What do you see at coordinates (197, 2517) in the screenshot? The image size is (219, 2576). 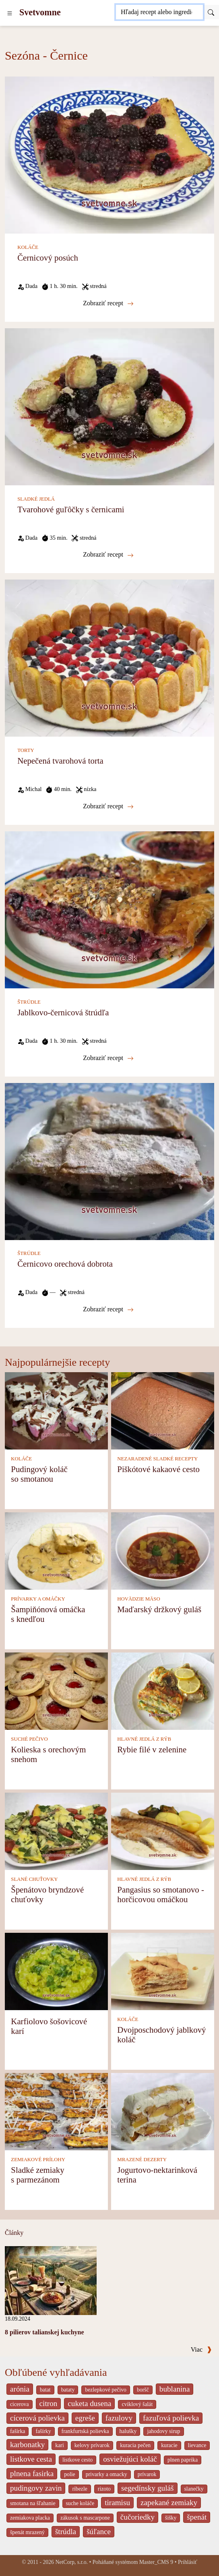 I see `špenát` at bounding box center [197, 2517].